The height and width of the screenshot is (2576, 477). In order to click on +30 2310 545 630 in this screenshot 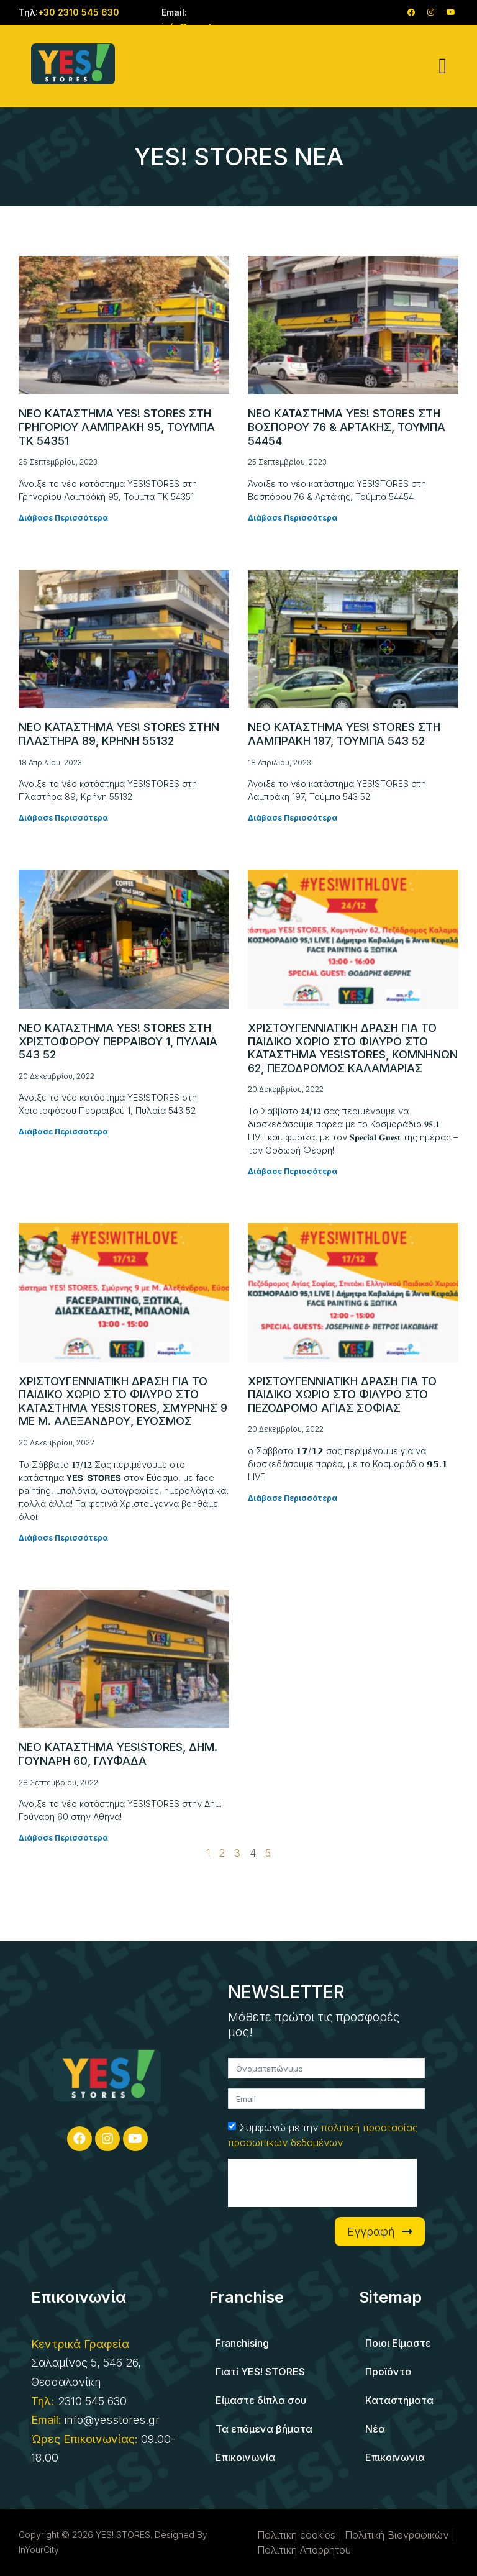, I will do `click(78, 12)`.